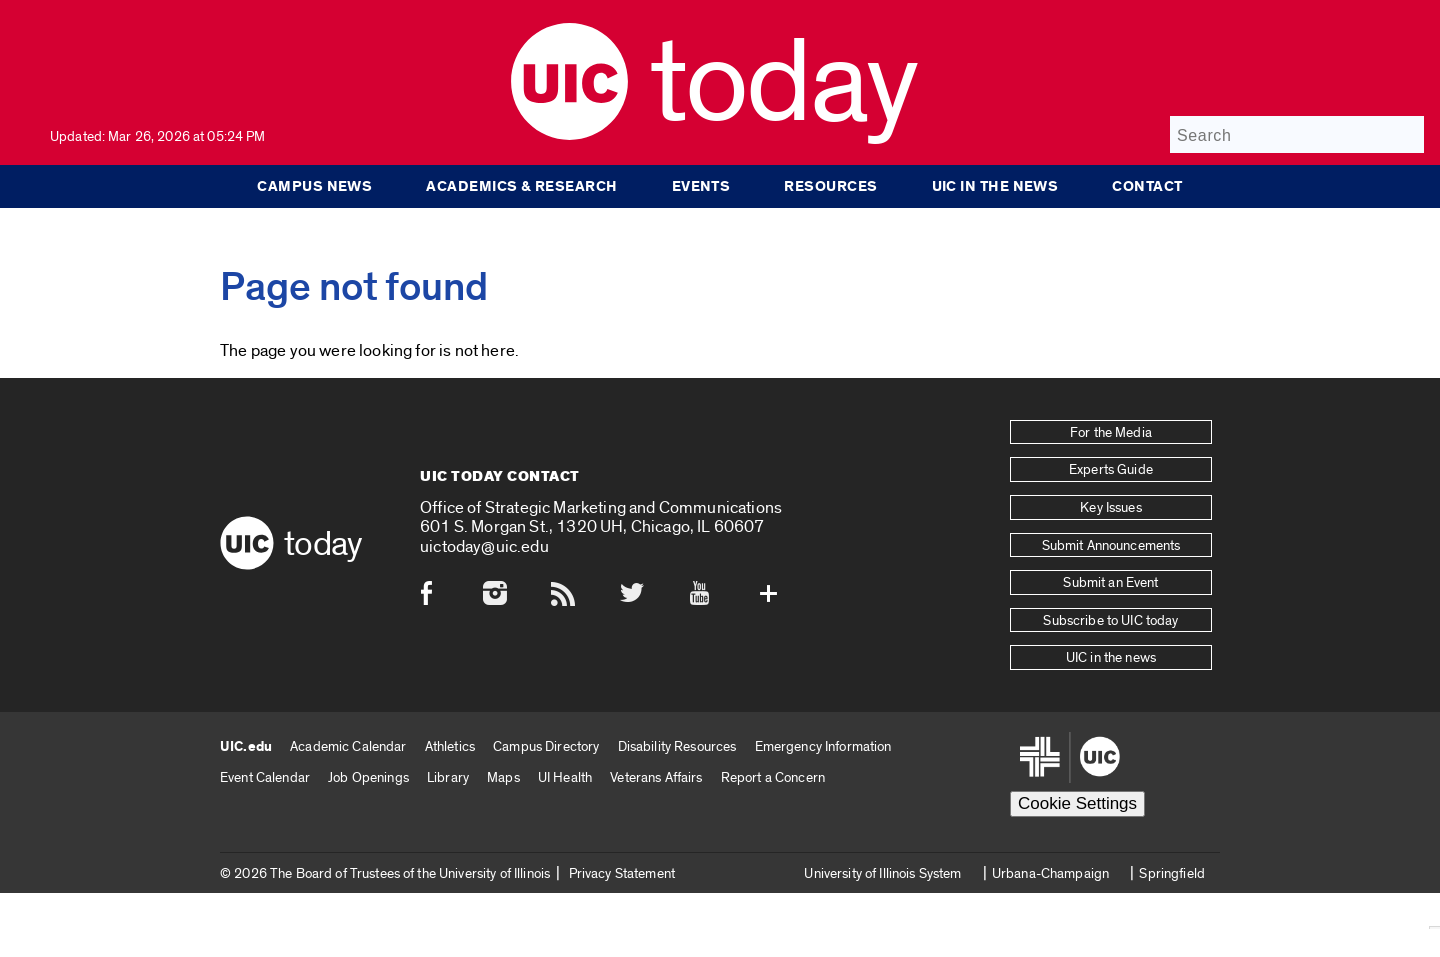 This screenshot has width=1440, height=957. Describe the element at coordinates (503, 777) in the screenshot. I see `Maps` at that location.